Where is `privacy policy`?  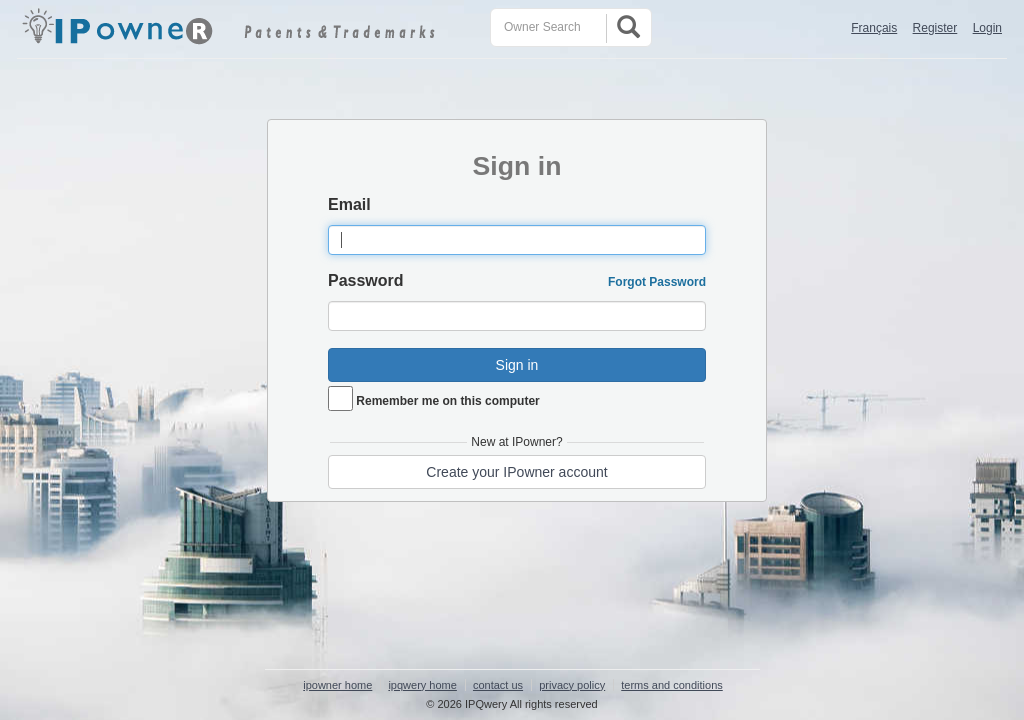 privacy policy is located at coordinates (572, 685).